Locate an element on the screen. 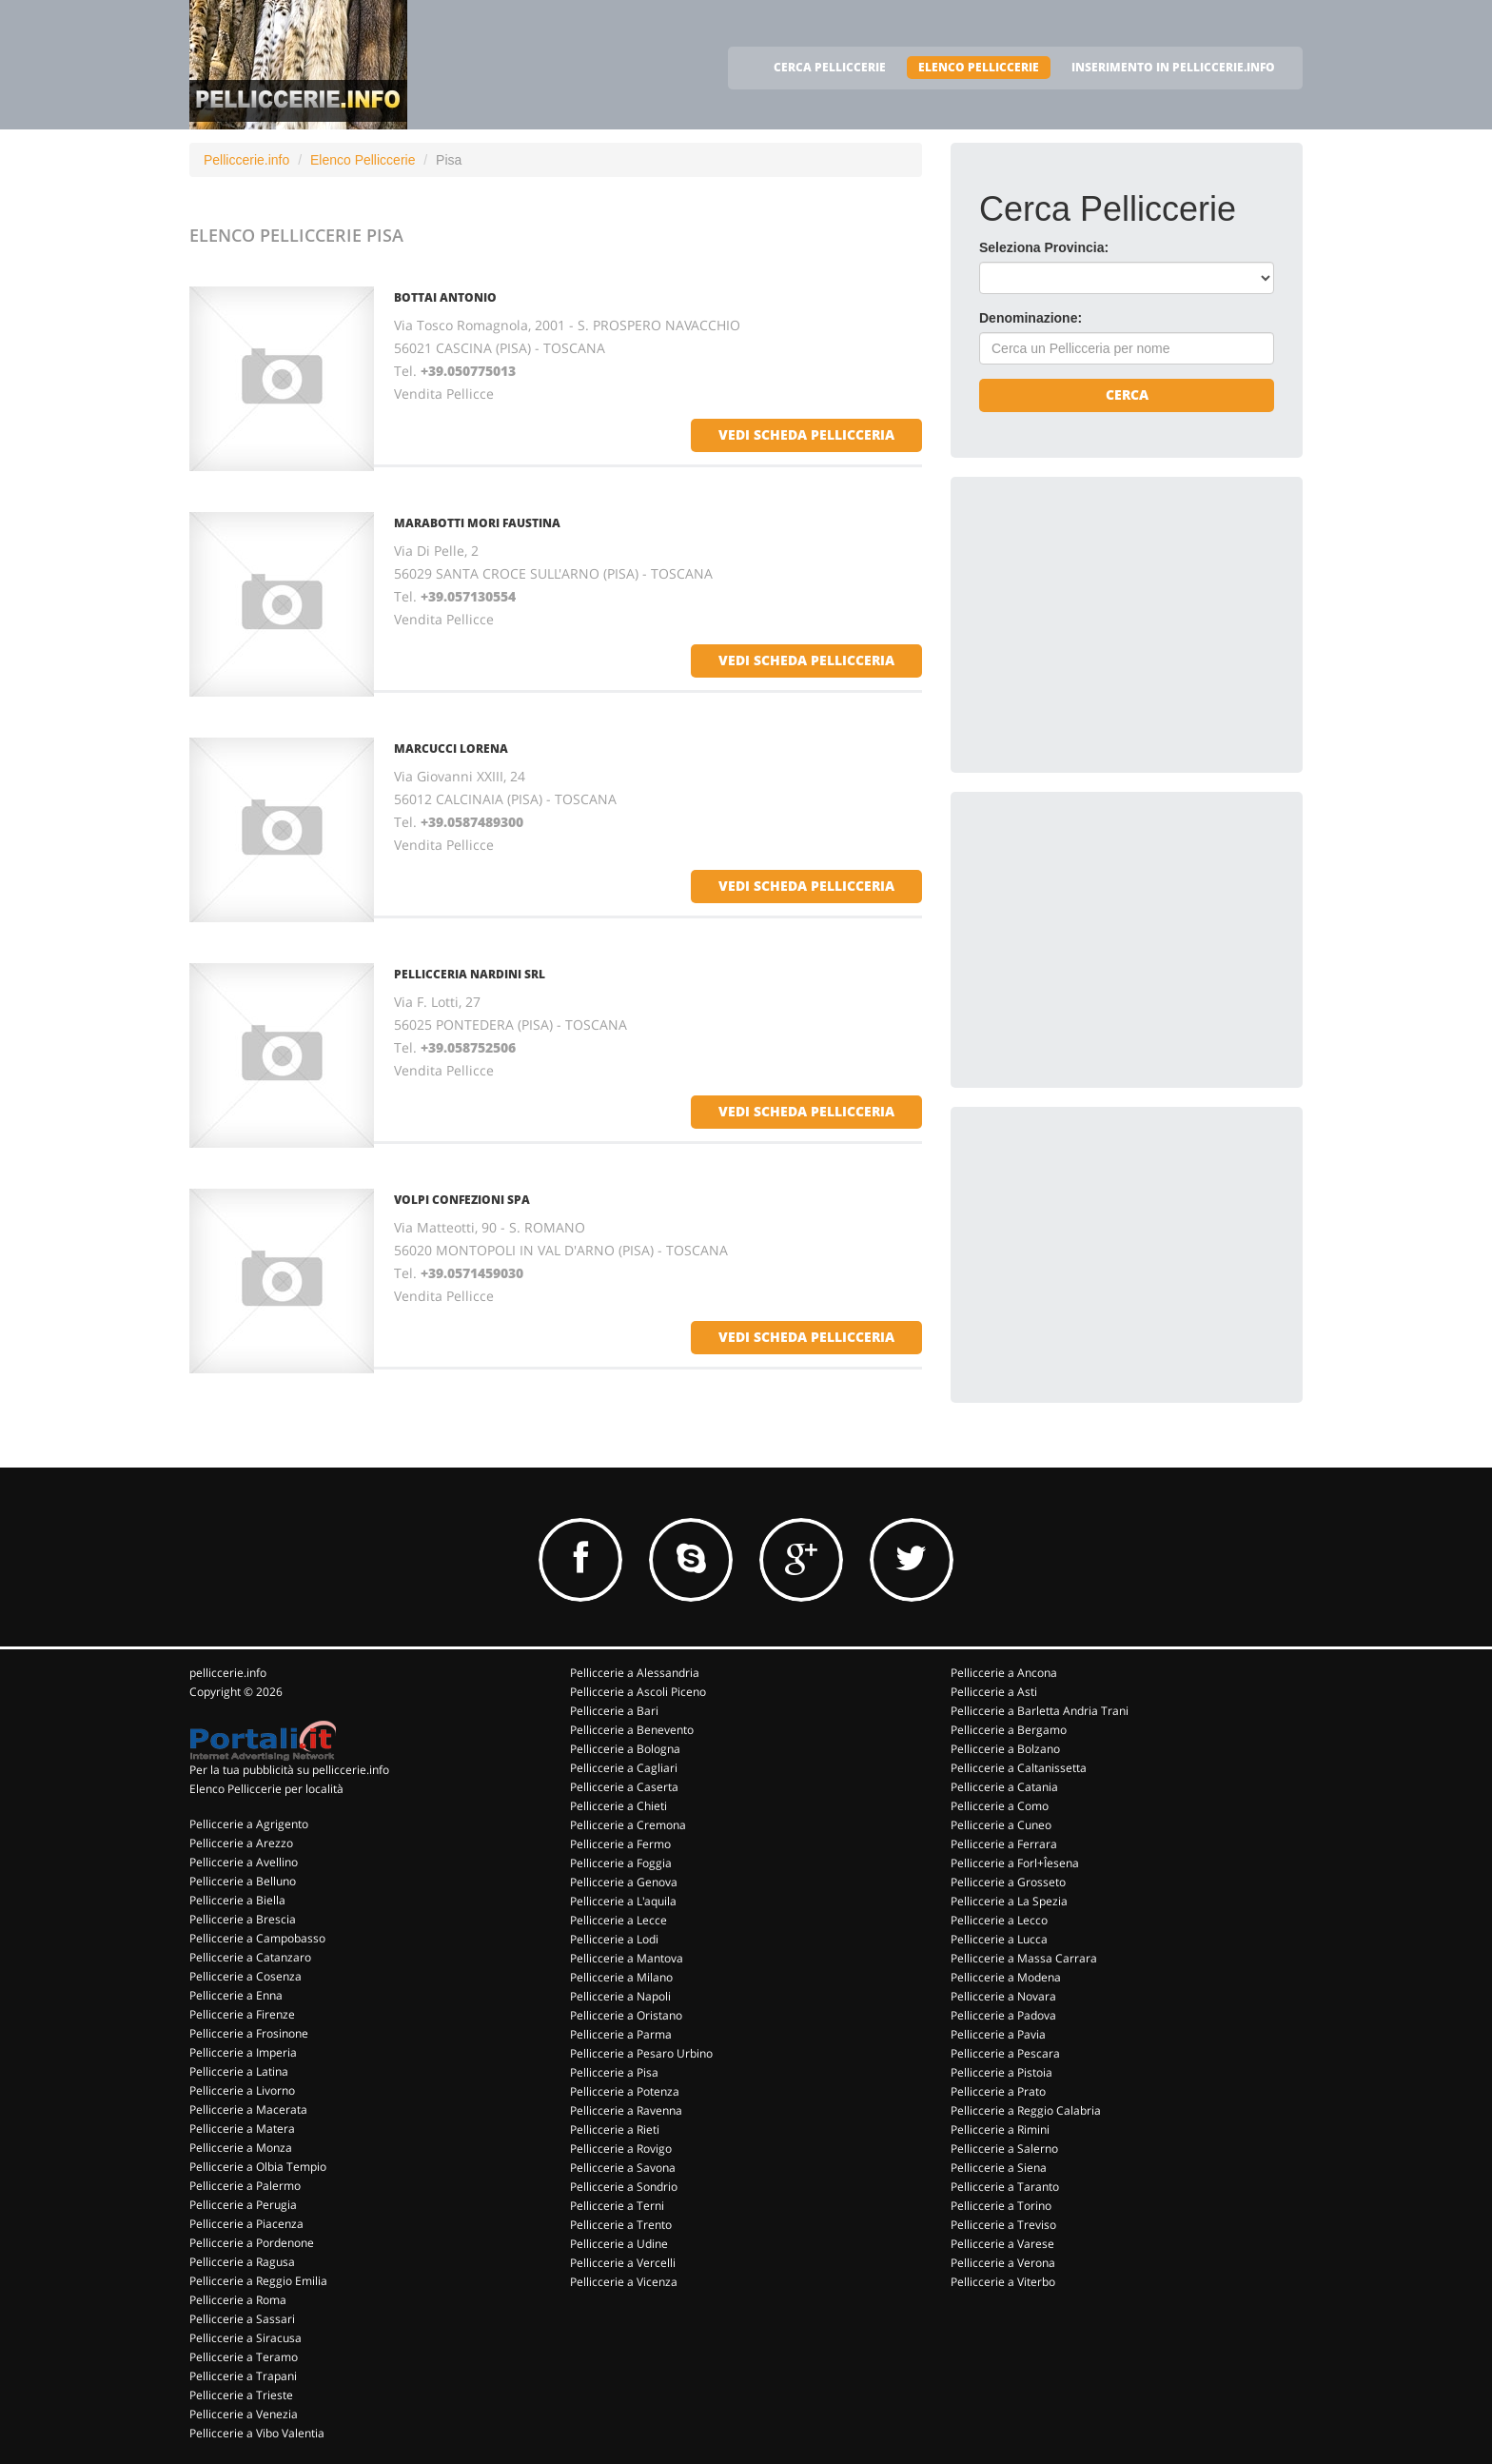 Image resolution: width=1492 pixels, height=2464 pixels. Pelliccerie a Brescia is located at coordinates (242, 1919).